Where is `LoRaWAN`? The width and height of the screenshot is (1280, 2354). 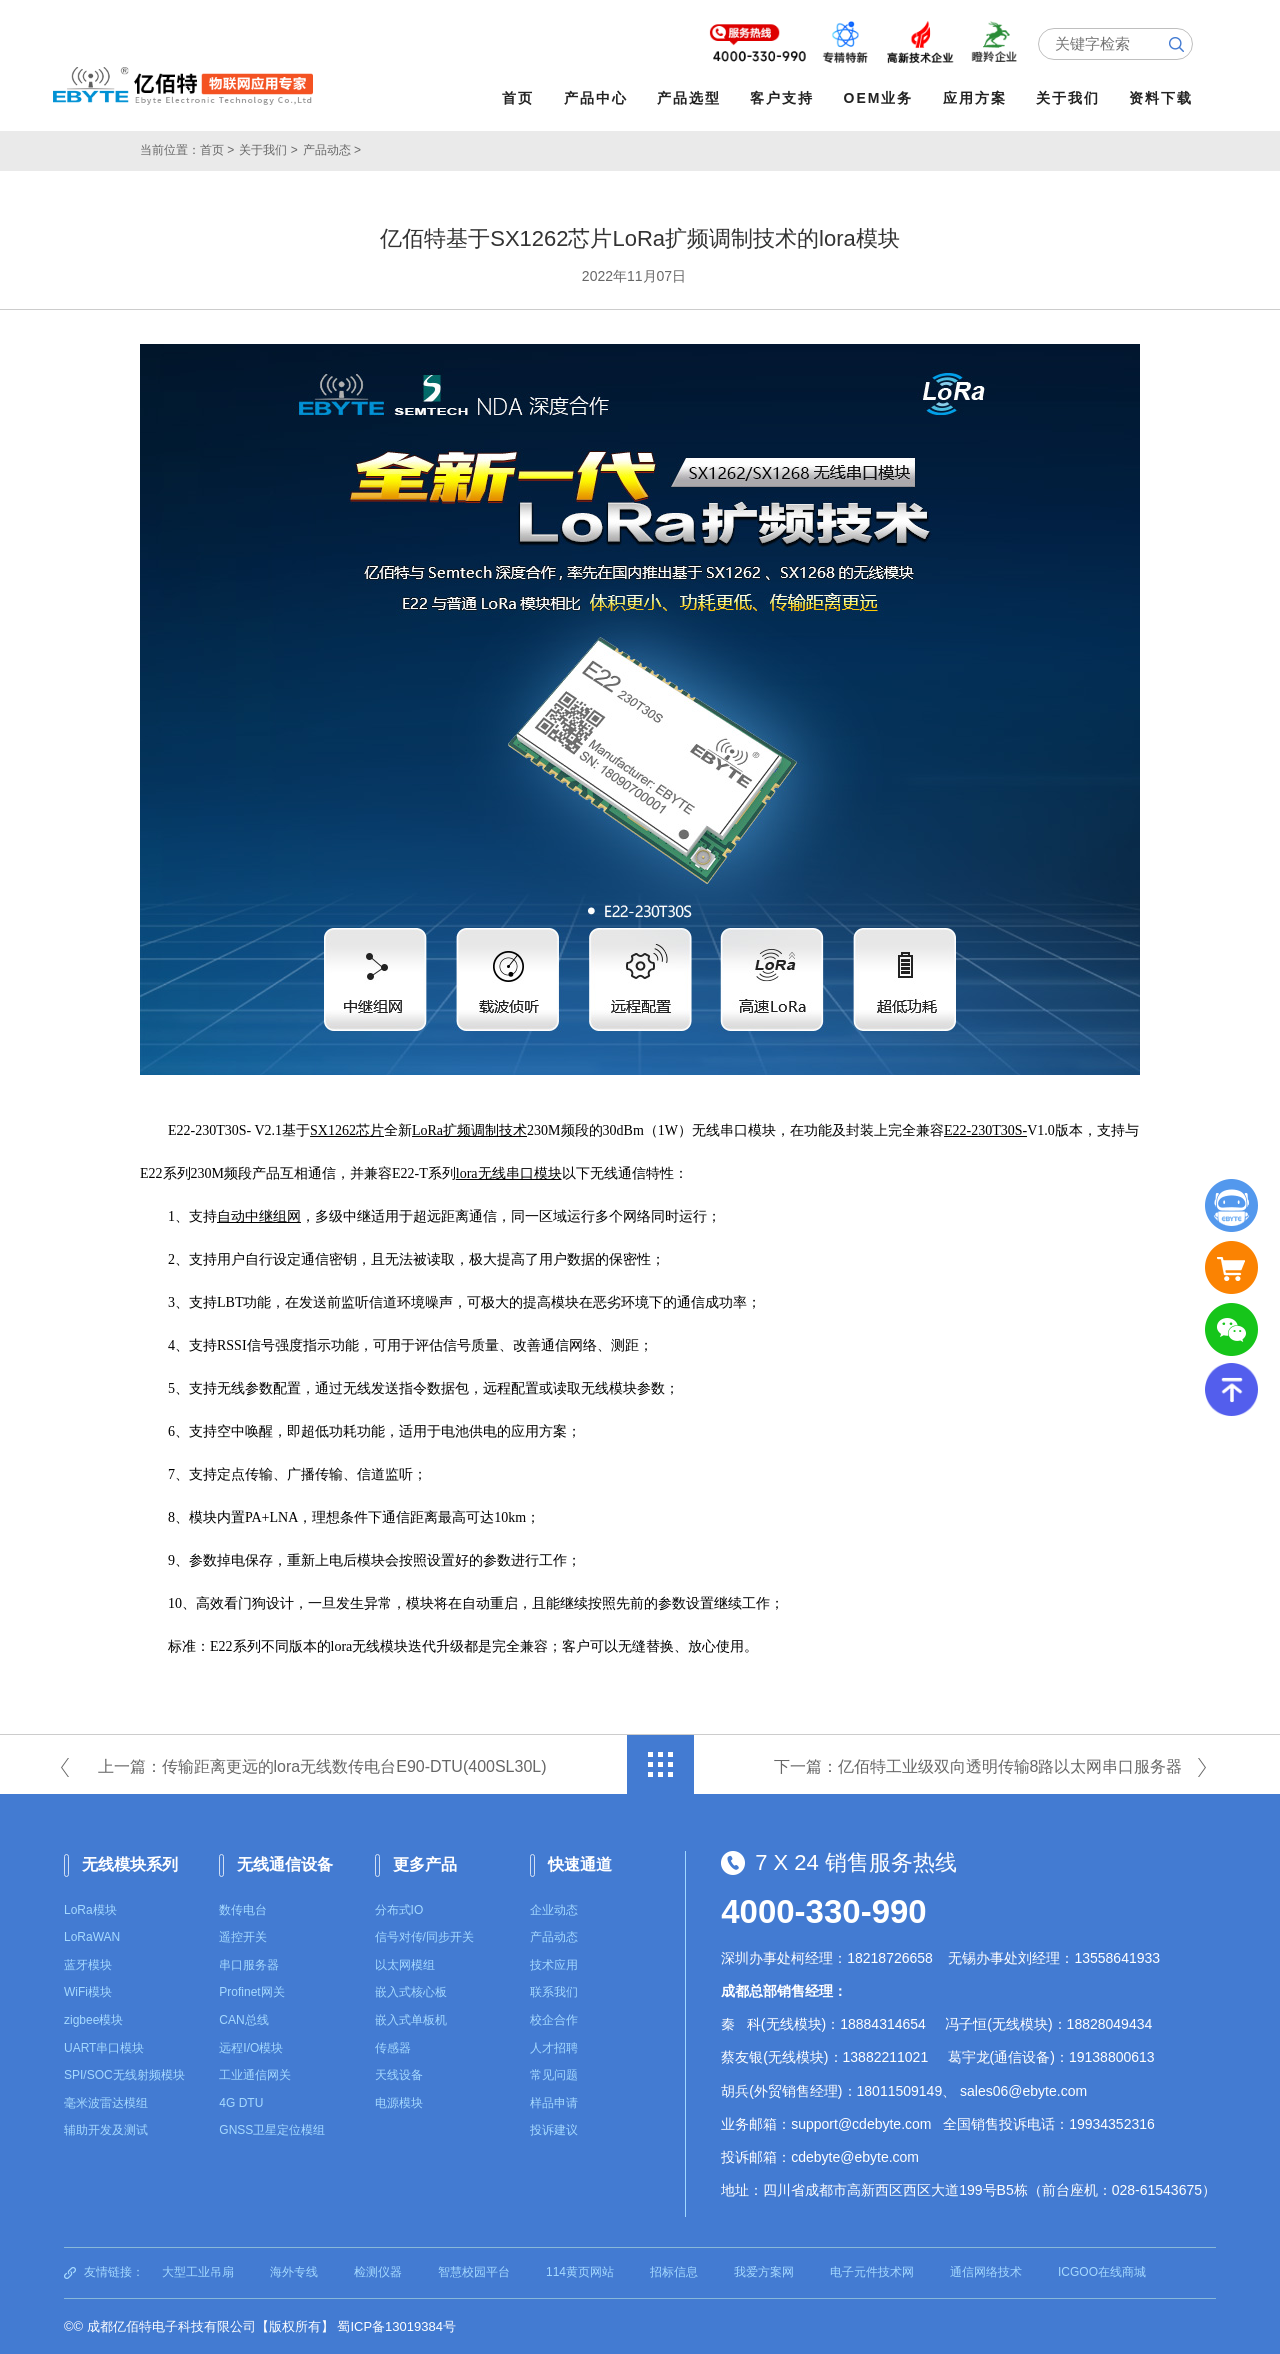 LoRaWAN is located at coordinates (92, 1937).